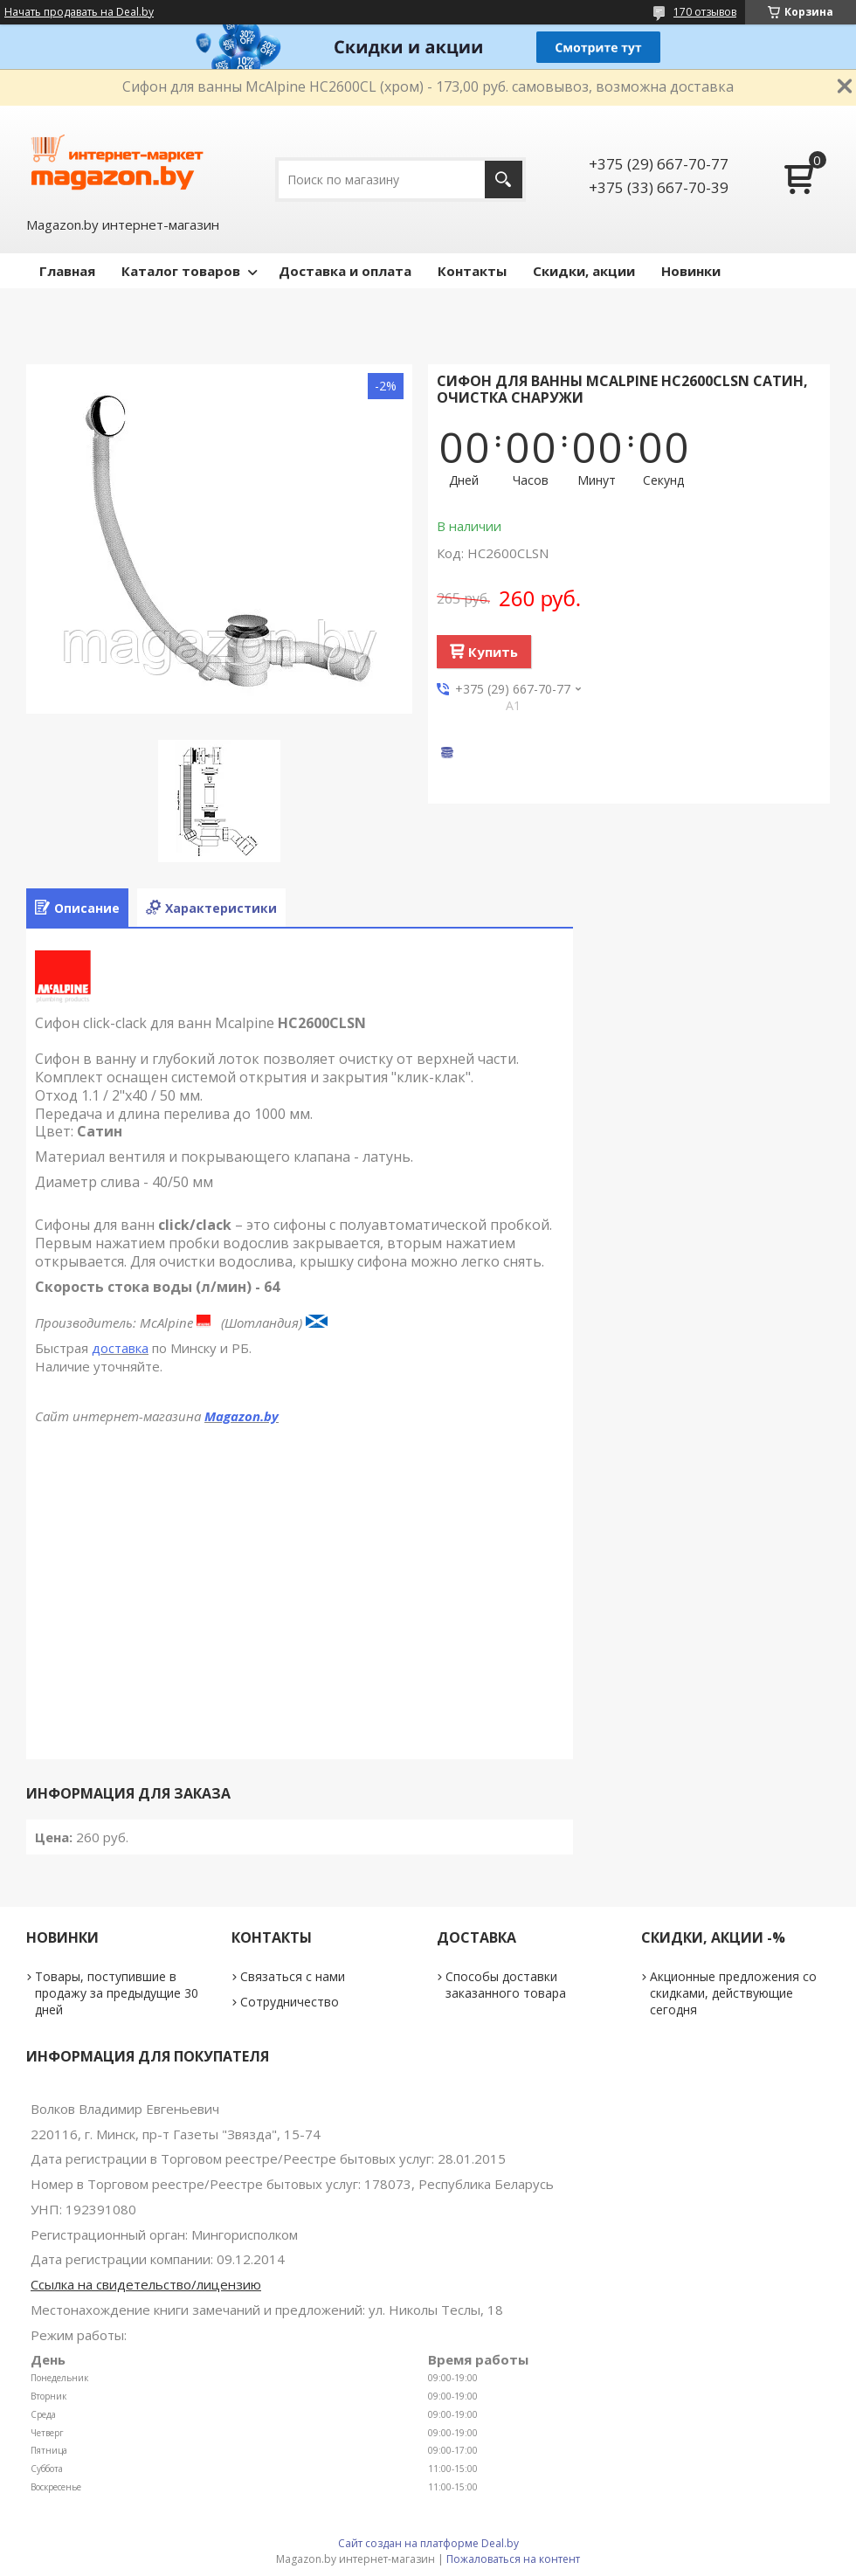 The image size is (856, 2576). I want to click on Акционные предложения со скидками, действующие сегодня, so click(733, 1993).